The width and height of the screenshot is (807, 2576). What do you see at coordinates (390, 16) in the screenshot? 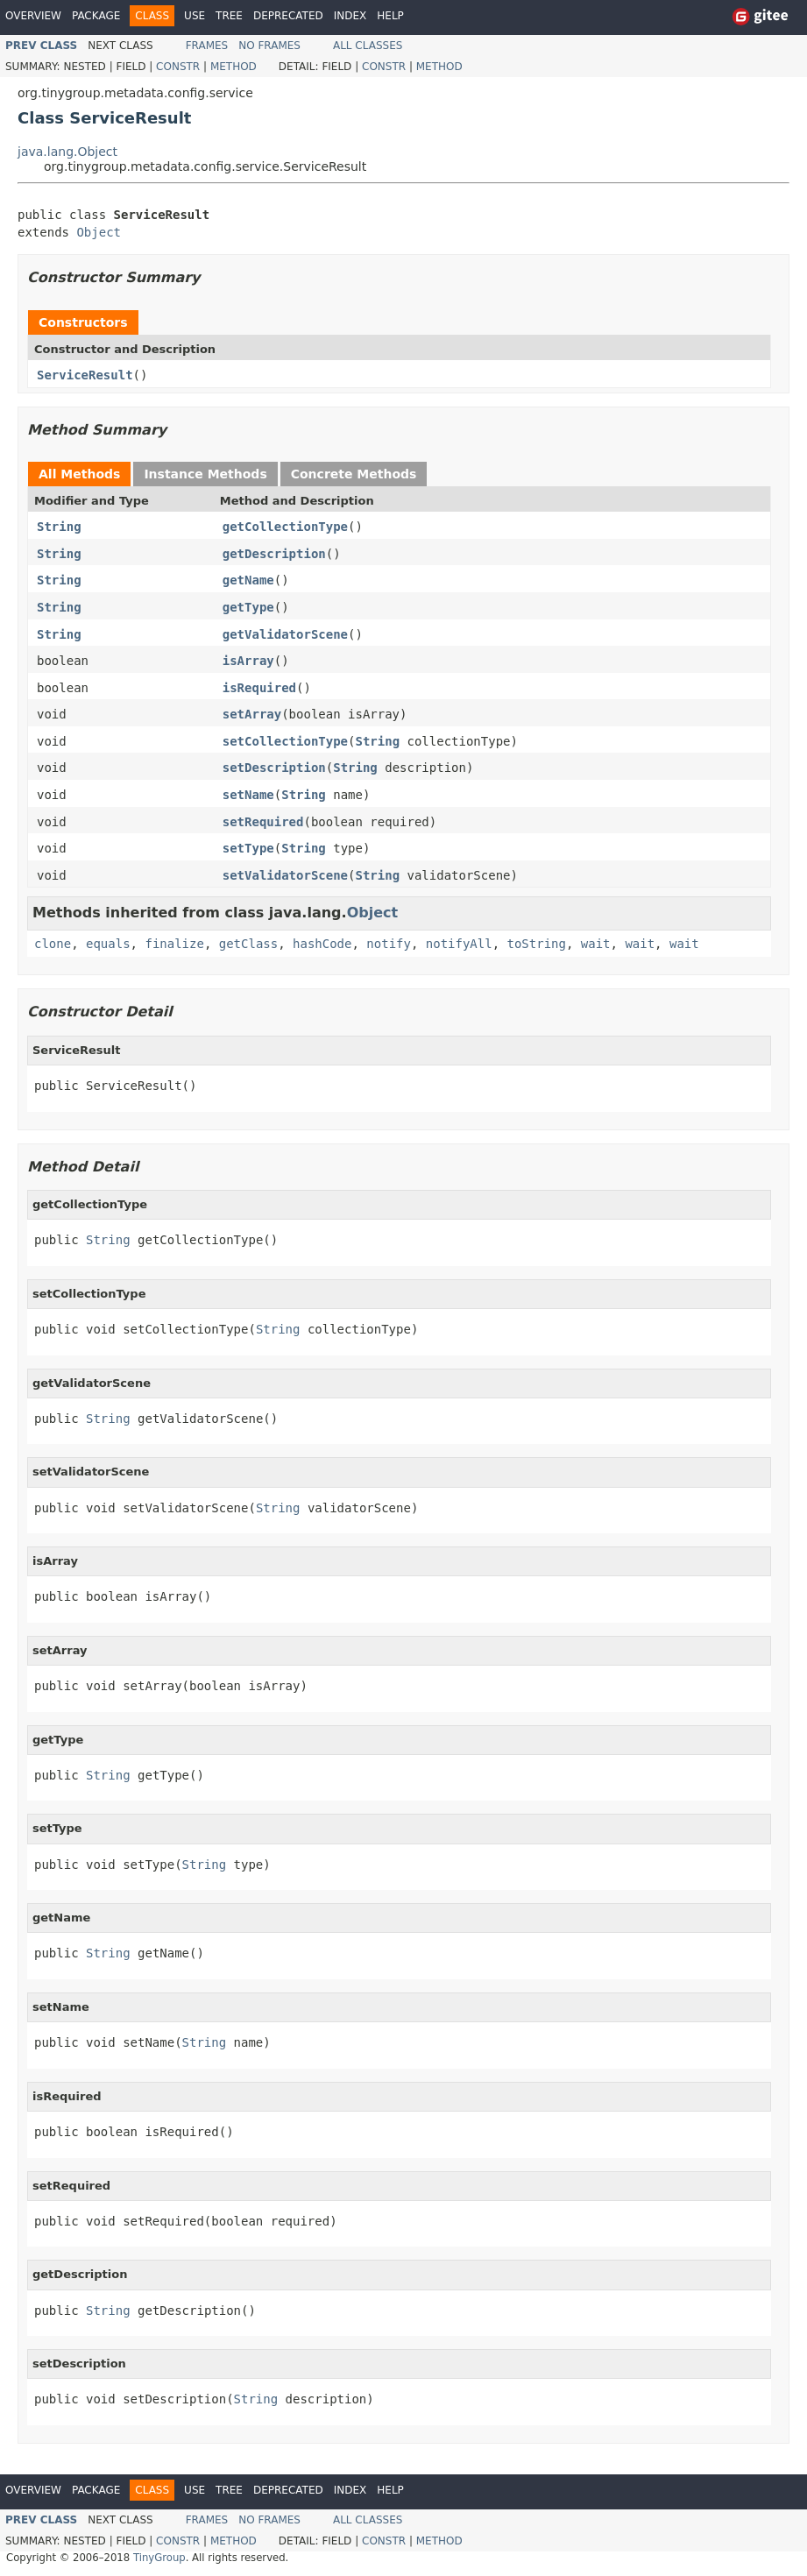
I see `Help` at bounding box center [390, 16].